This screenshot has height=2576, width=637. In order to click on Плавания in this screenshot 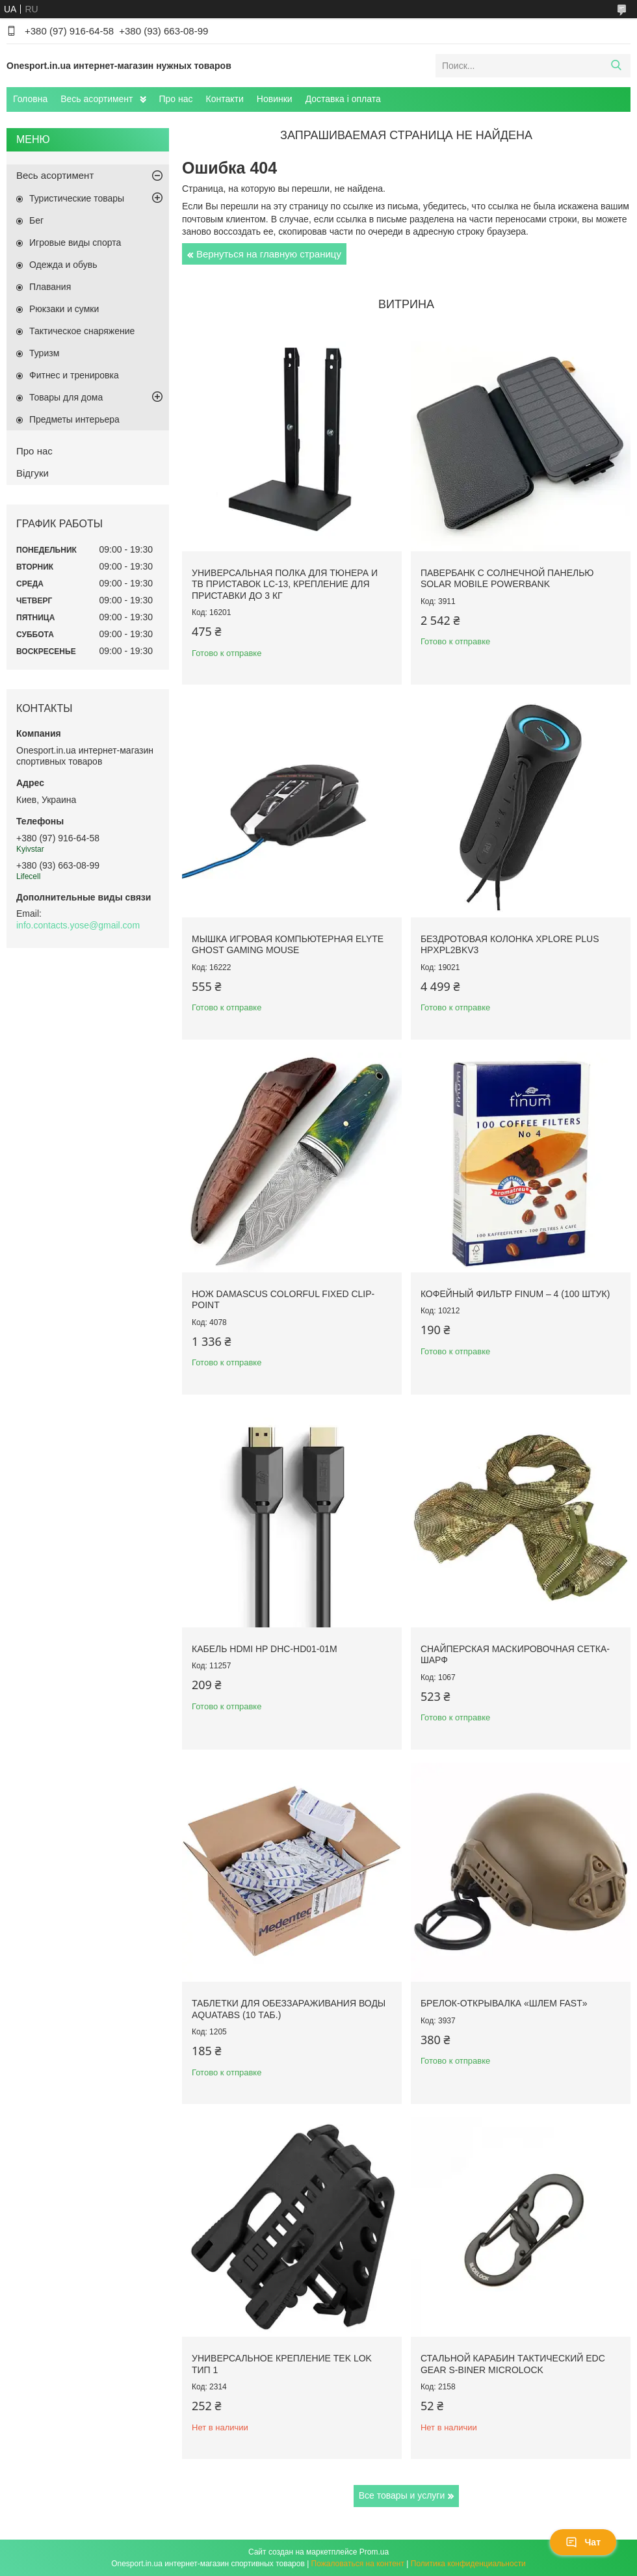, I will do `click(50, 287)`.